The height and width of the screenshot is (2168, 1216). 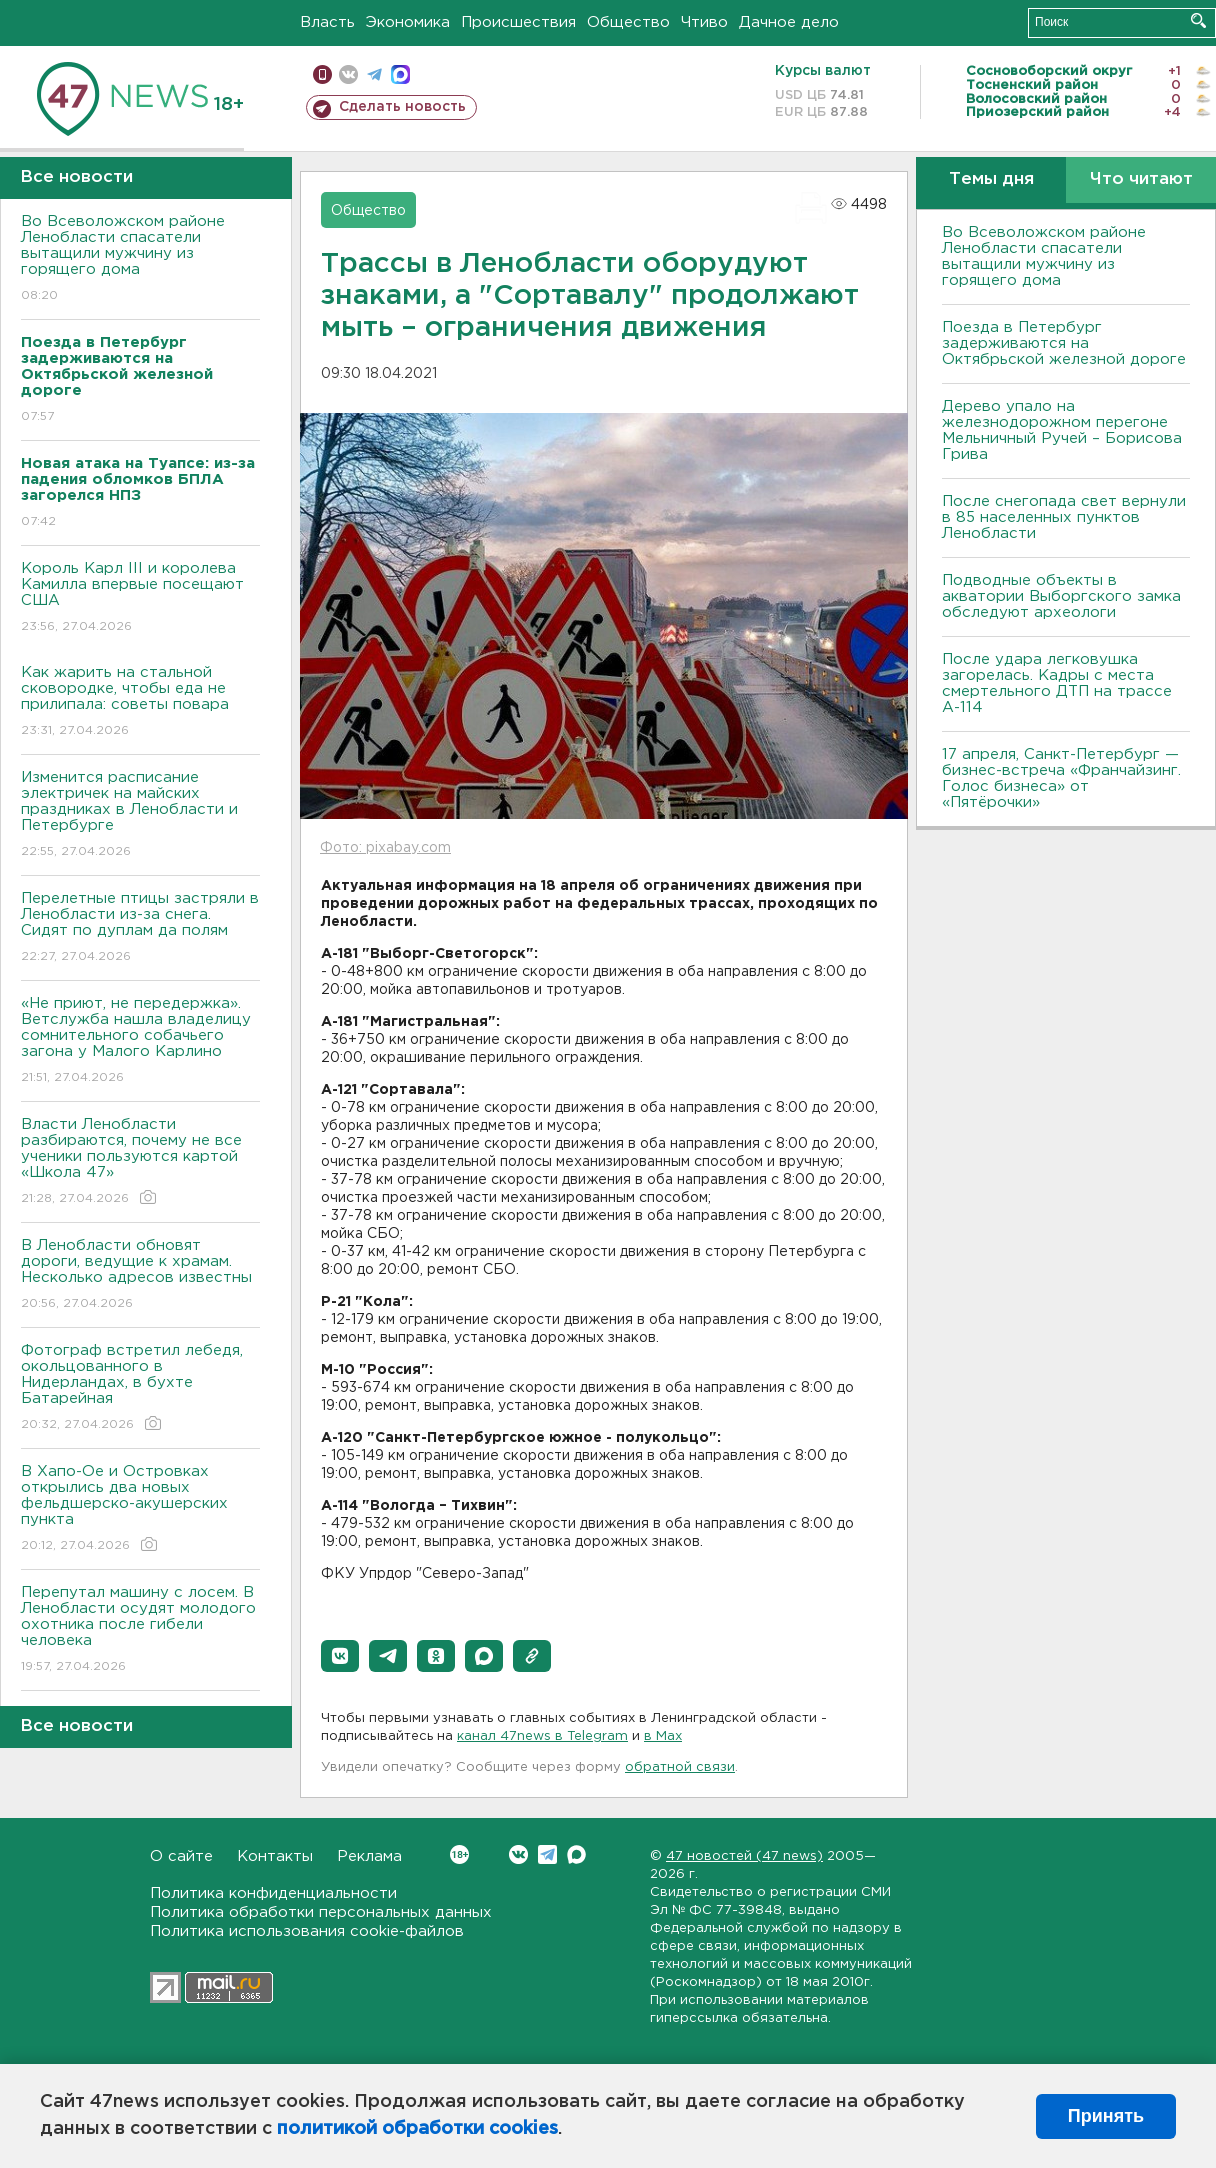 What do you see at coordinates (628, 22) in the screenshot?
I see `Общество` at bounding box center [628, 22].